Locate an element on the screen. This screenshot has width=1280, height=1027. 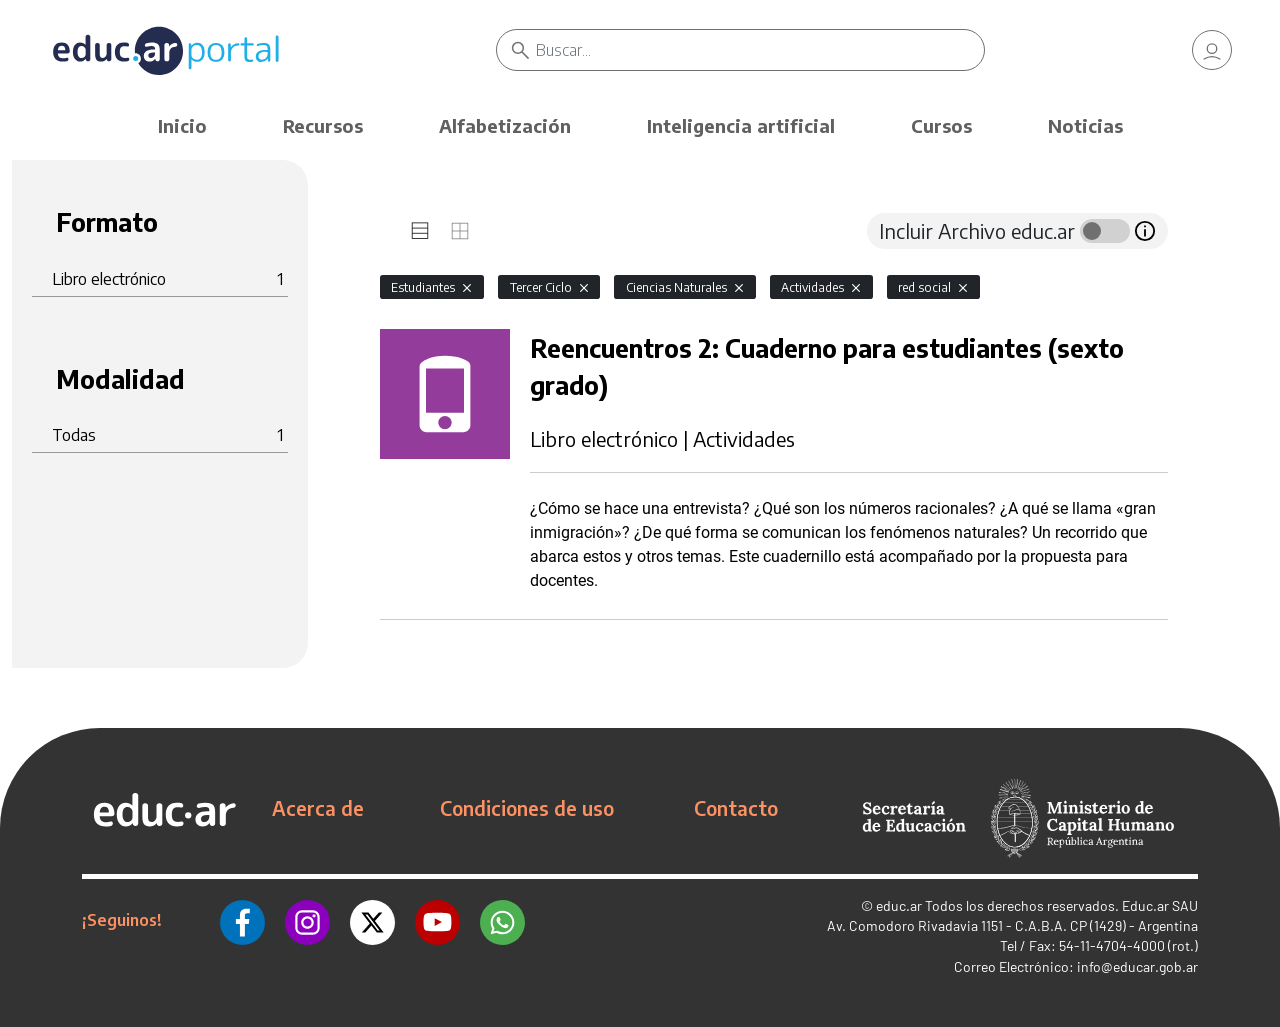
Contacto is located at coordinates (736, 808).